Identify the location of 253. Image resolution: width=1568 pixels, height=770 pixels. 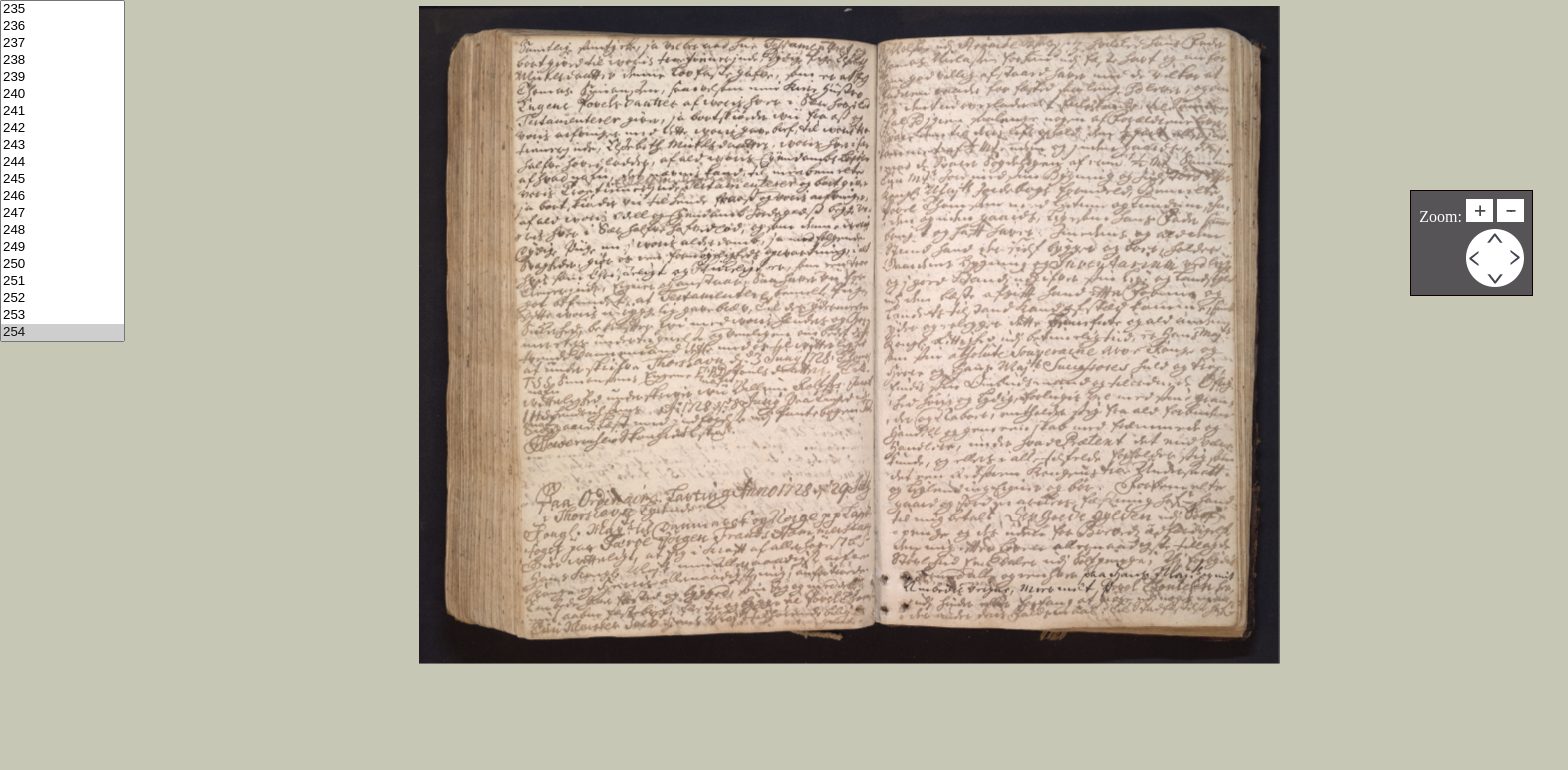
(62, 315).